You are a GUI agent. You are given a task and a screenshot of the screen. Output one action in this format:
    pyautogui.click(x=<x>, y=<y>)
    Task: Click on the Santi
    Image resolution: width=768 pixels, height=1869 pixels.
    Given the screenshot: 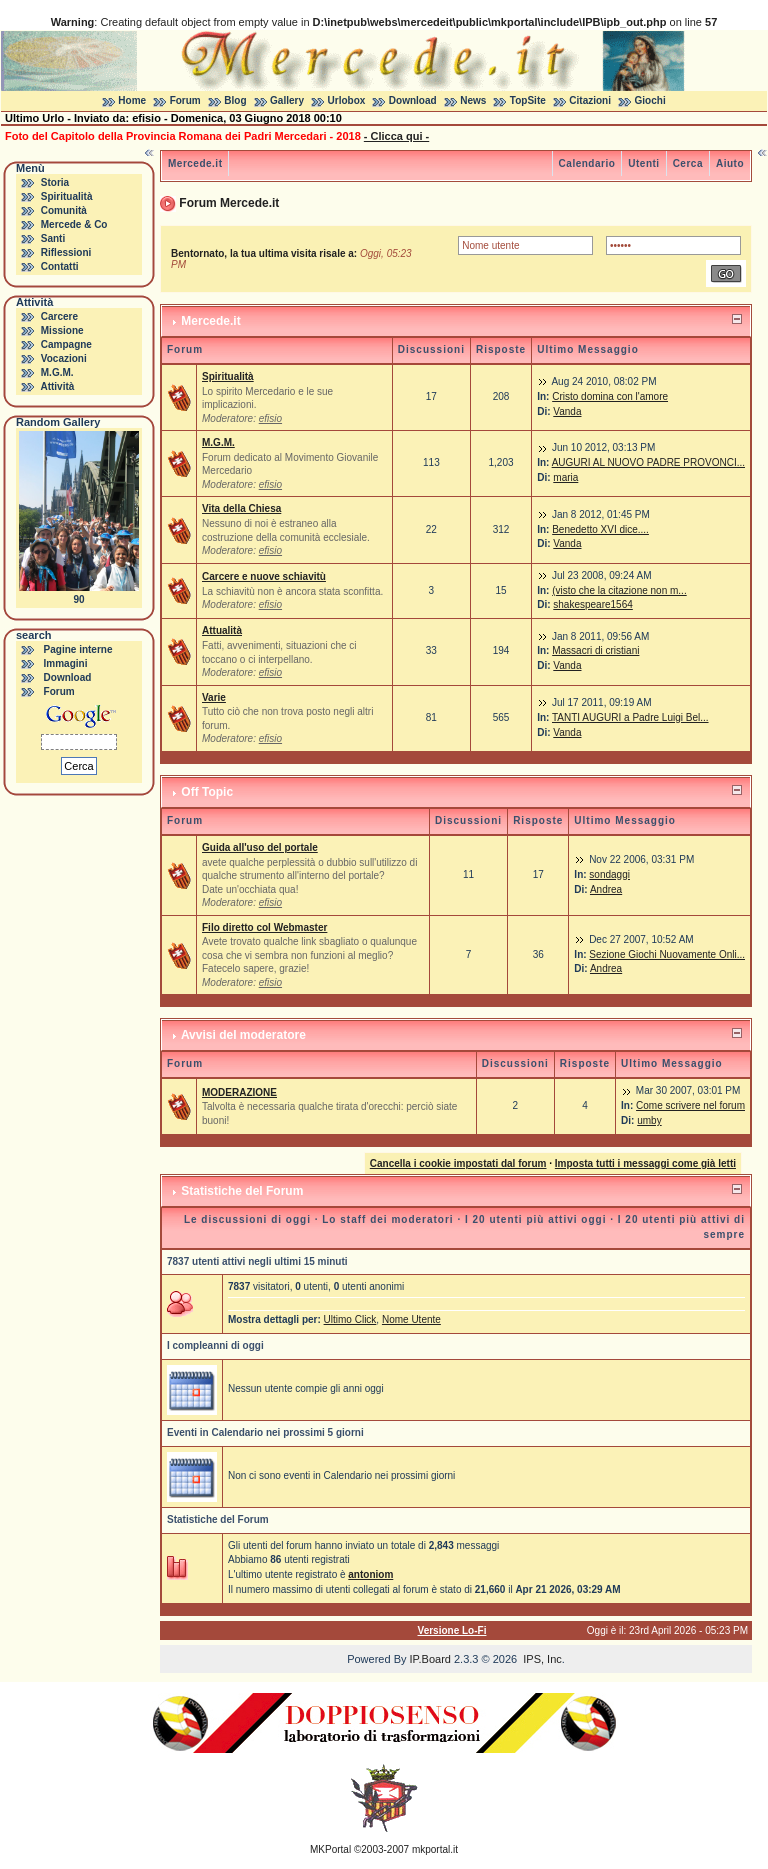 What is the action you would take?
    pyautogui.click(x=53, y=238)
    